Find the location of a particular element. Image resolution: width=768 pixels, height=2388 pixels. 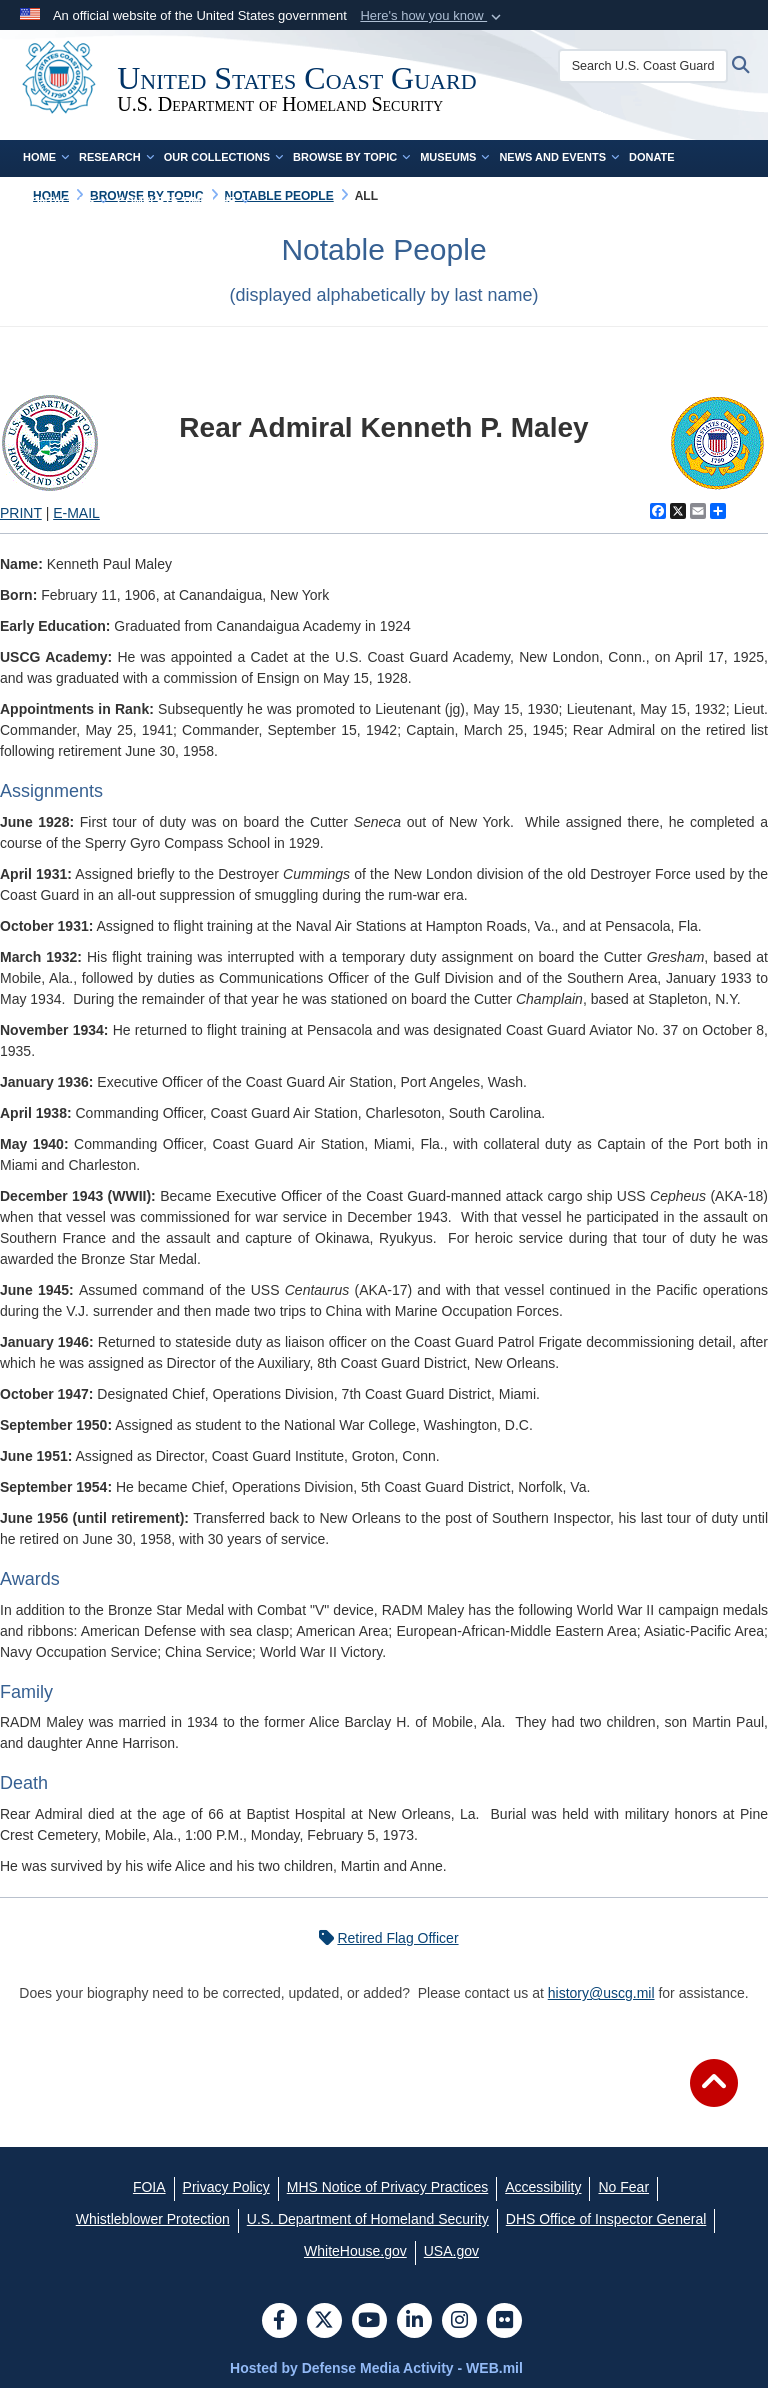

[LinkedIn] is located at coordinates (414, 2322).